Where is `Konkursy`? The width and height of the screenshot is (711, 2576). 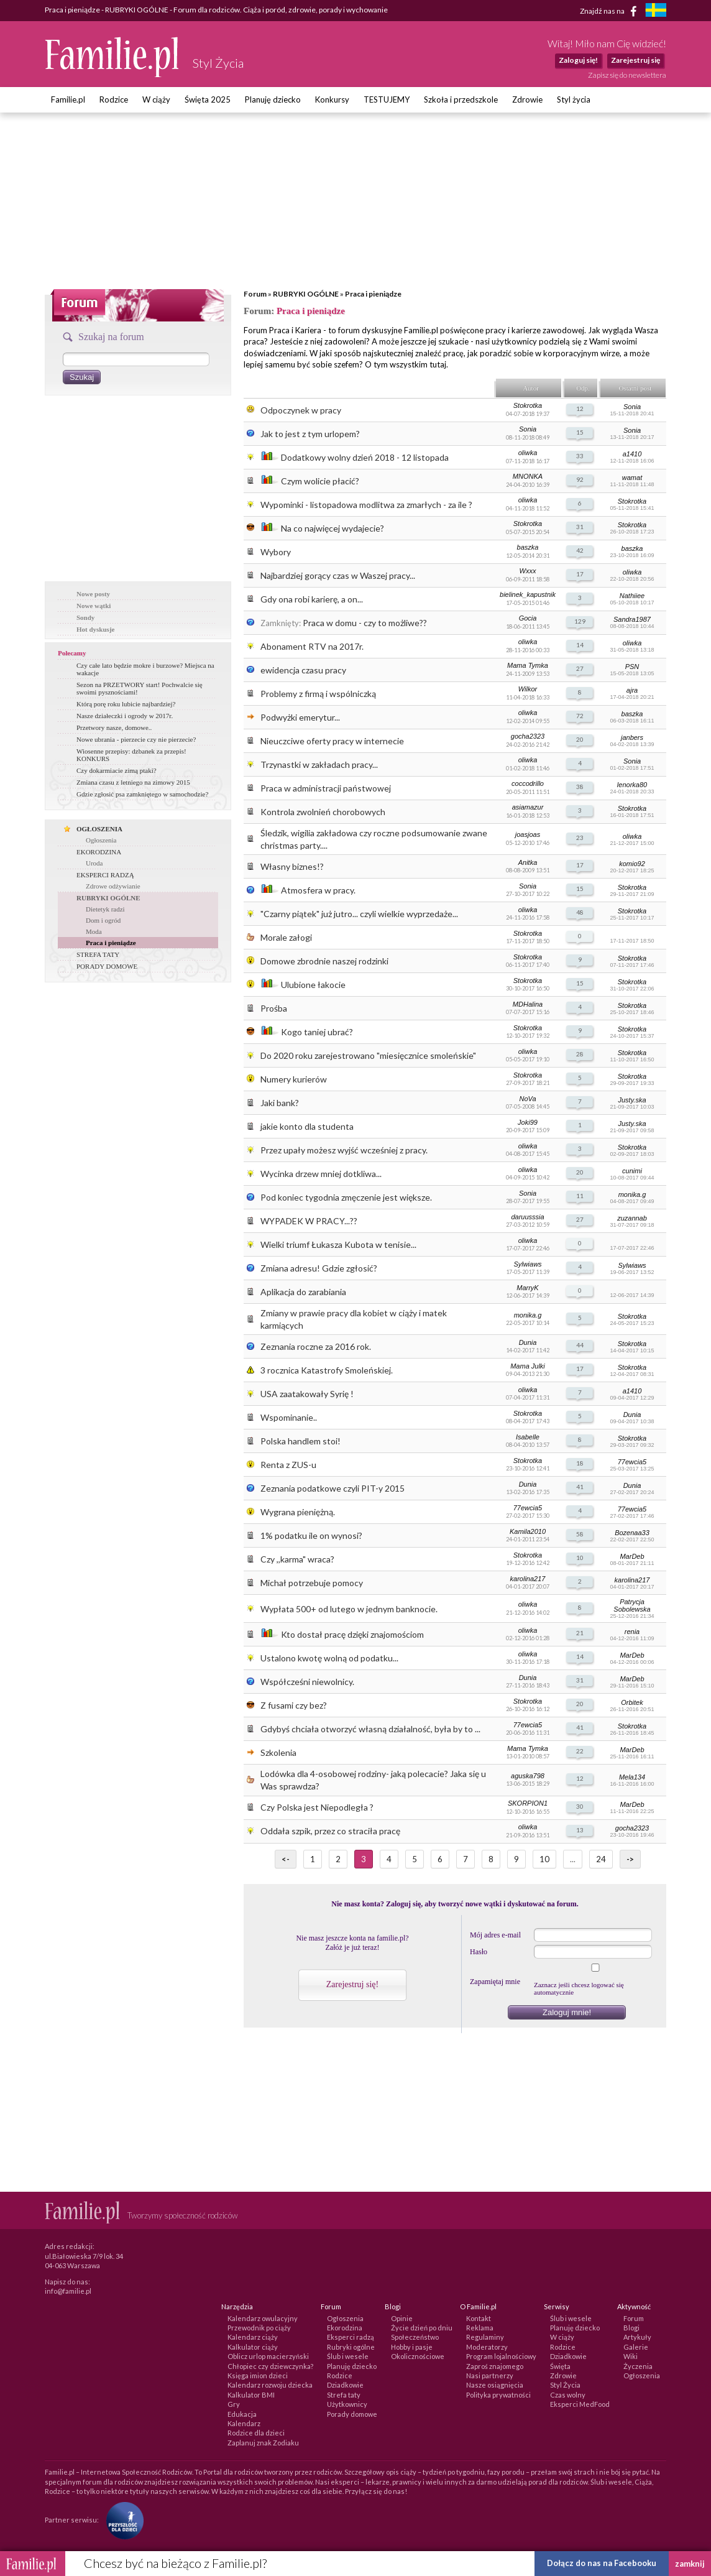 Konkursy is located at coordinates (332, 99).